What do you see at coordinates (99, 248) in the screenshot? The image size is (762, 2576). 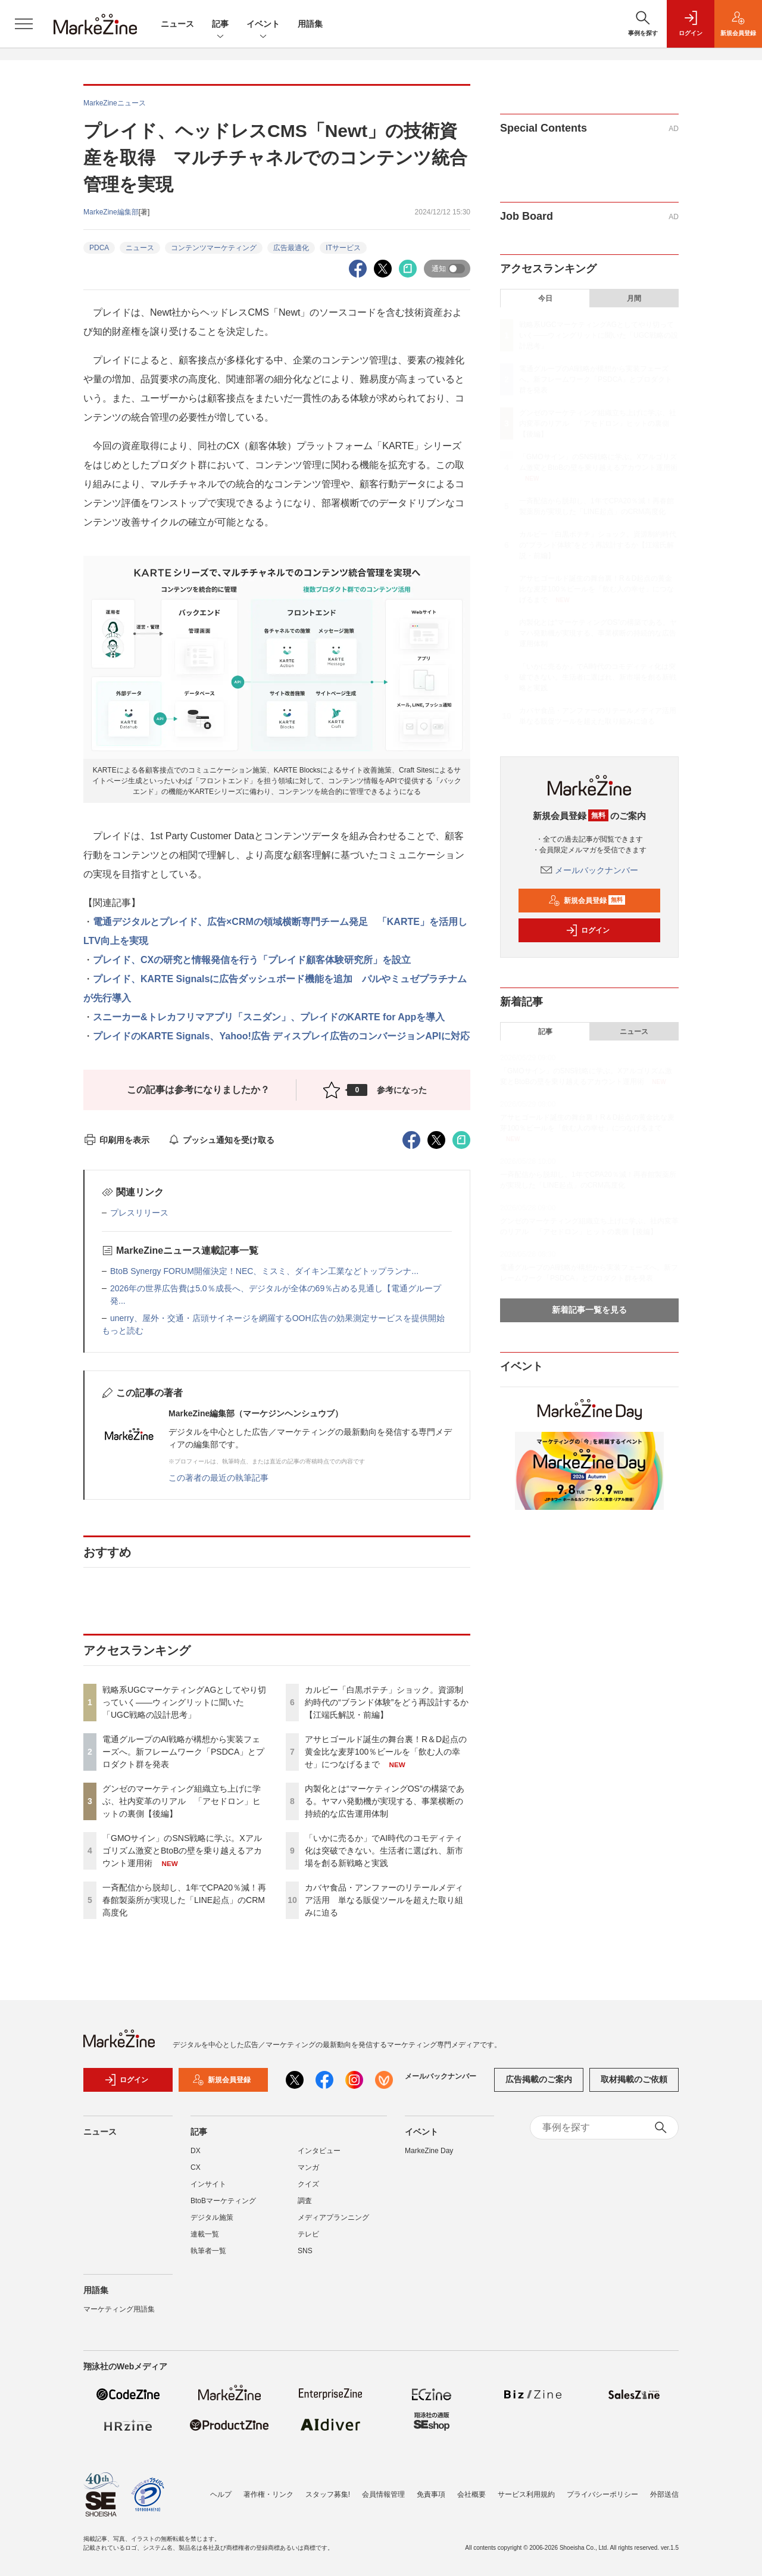 I see `PDCA` at bounding box center [99, 248].